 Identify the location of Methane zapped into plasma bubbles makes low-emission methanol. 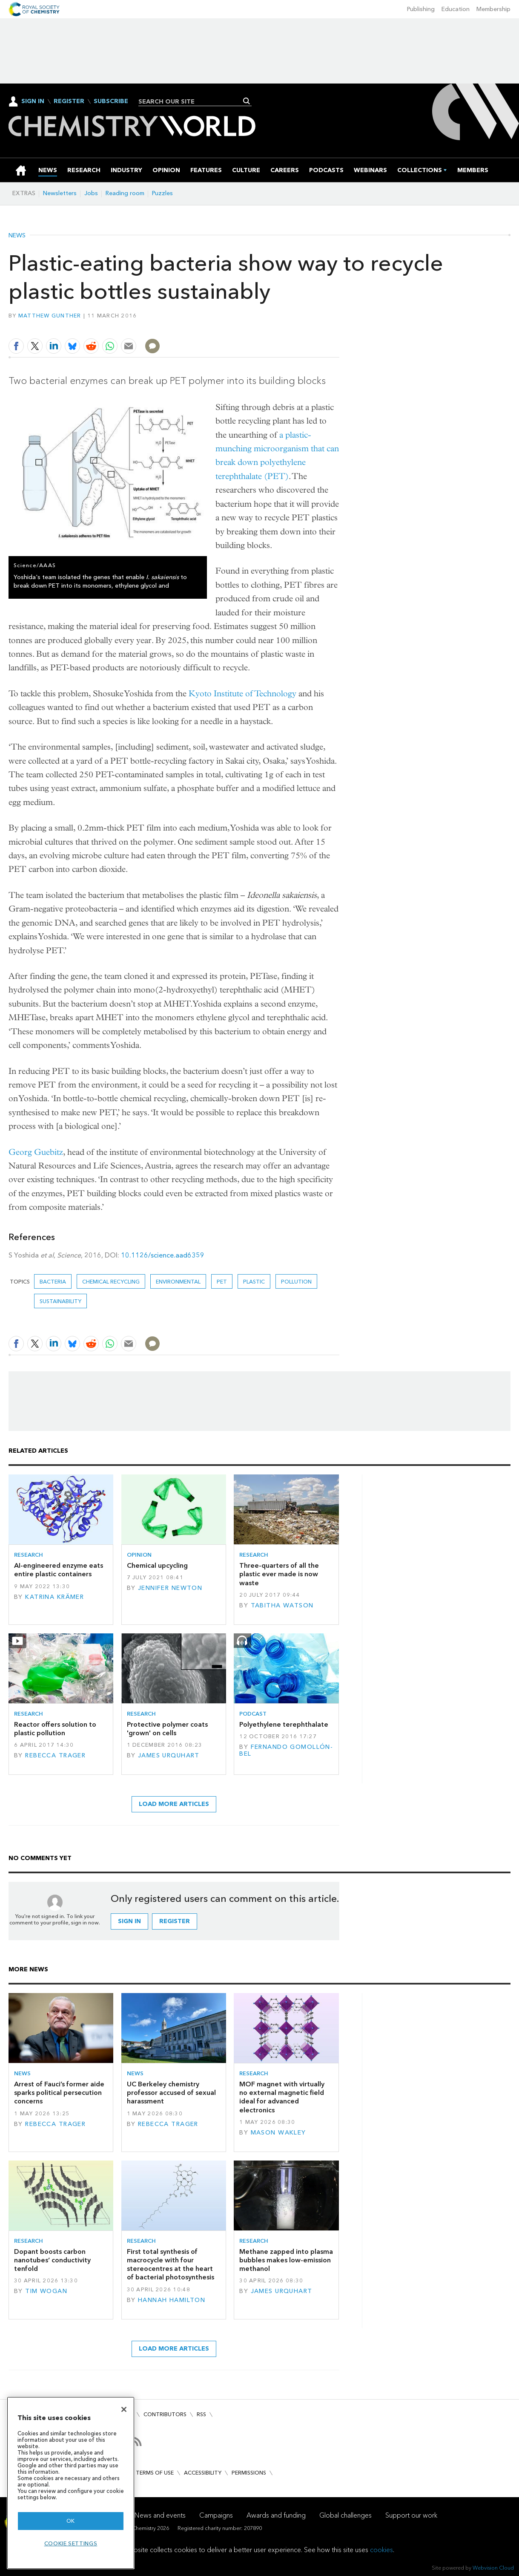
(286, 2260).